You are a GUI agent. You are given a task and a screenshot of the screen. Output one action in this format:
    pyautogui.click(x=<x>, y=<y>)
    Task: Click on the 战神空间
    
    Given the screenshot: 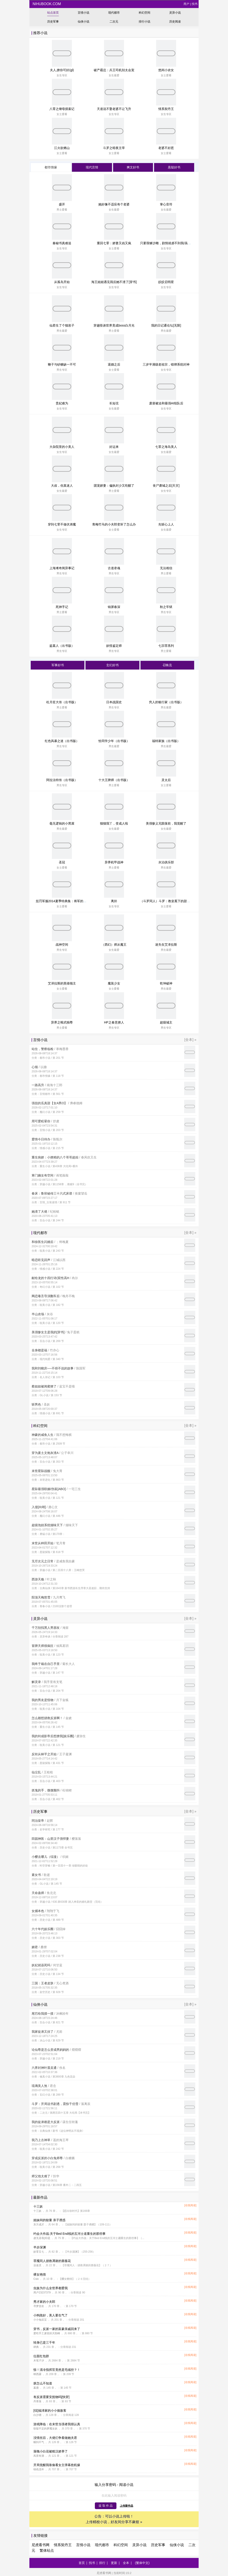 What is the action you would take?
    pyautogui.click(x=62, y=944)
    